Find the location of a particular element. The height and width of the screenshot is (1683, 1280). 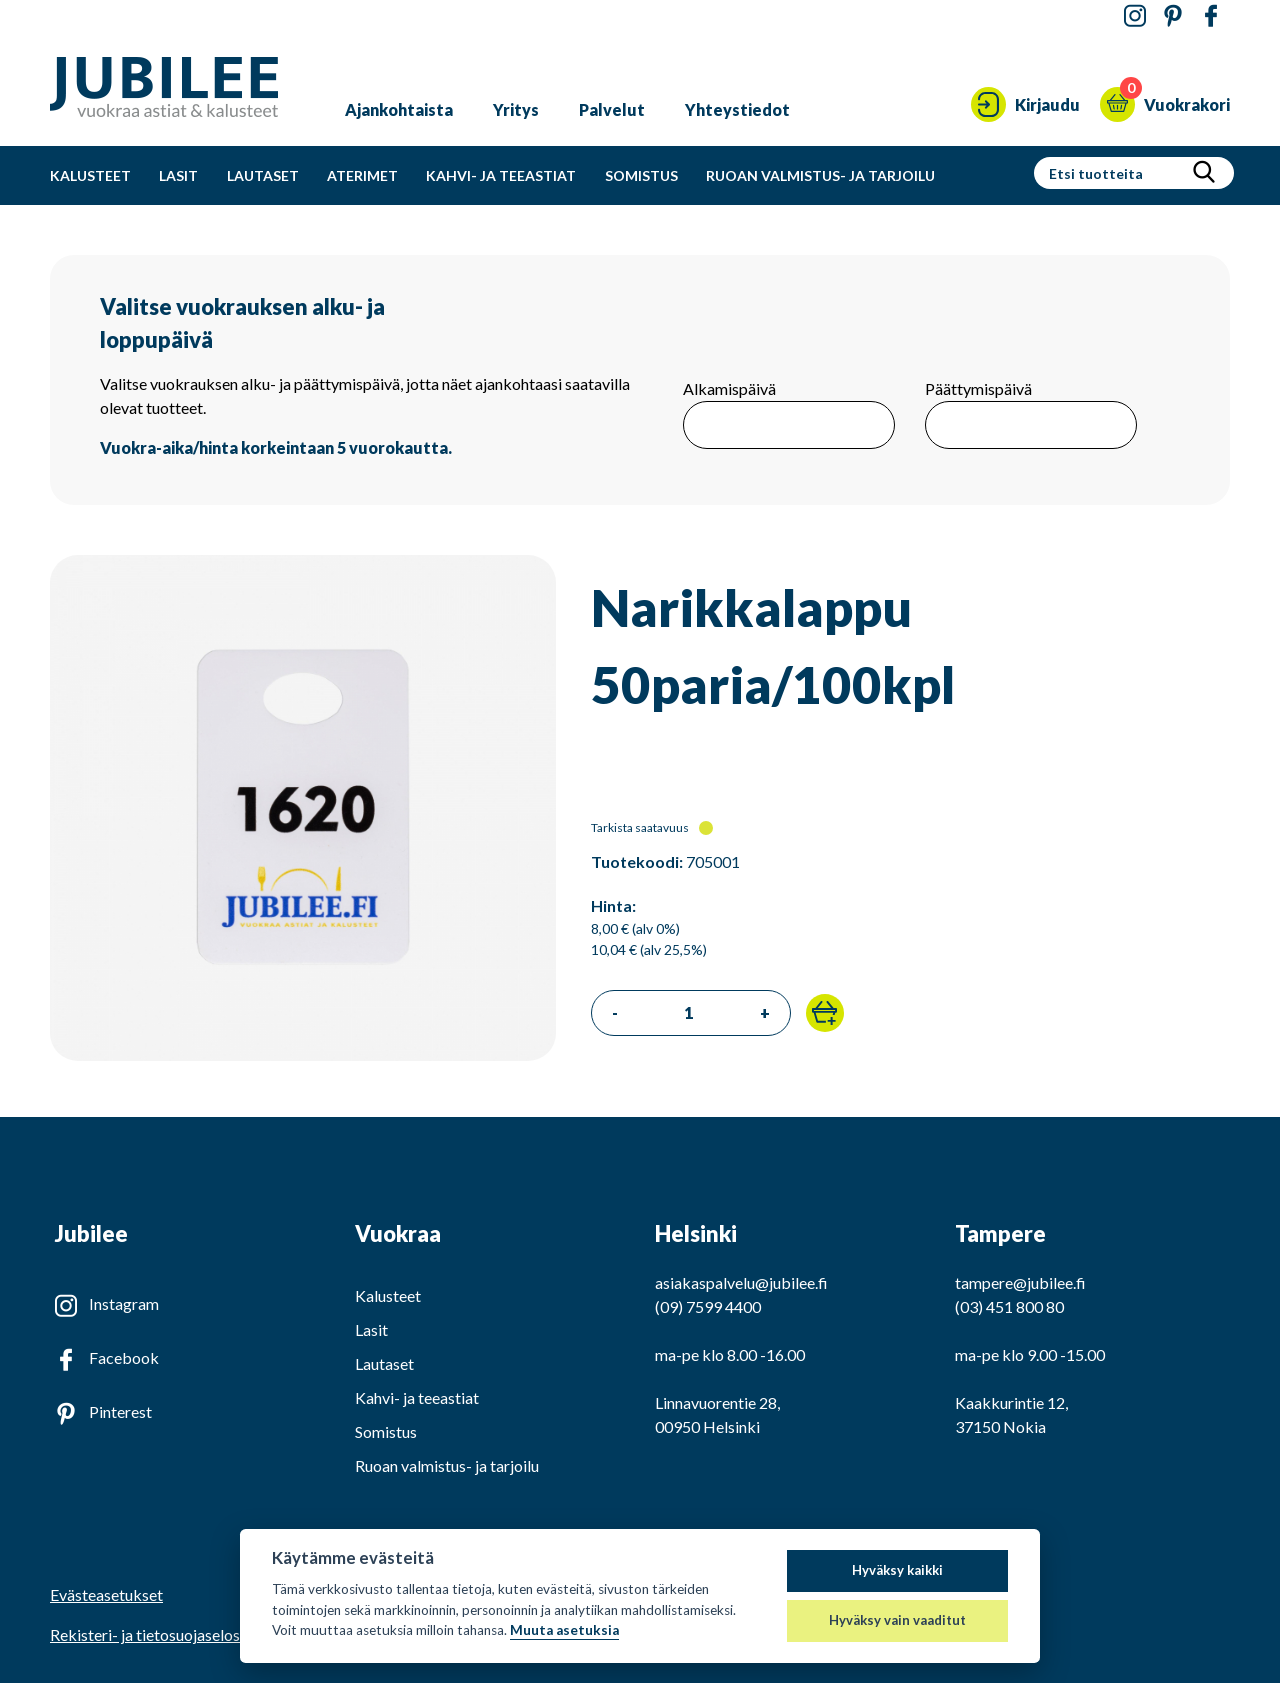

Kahvi- ja teeastiat is located at coordinates (501, 175).